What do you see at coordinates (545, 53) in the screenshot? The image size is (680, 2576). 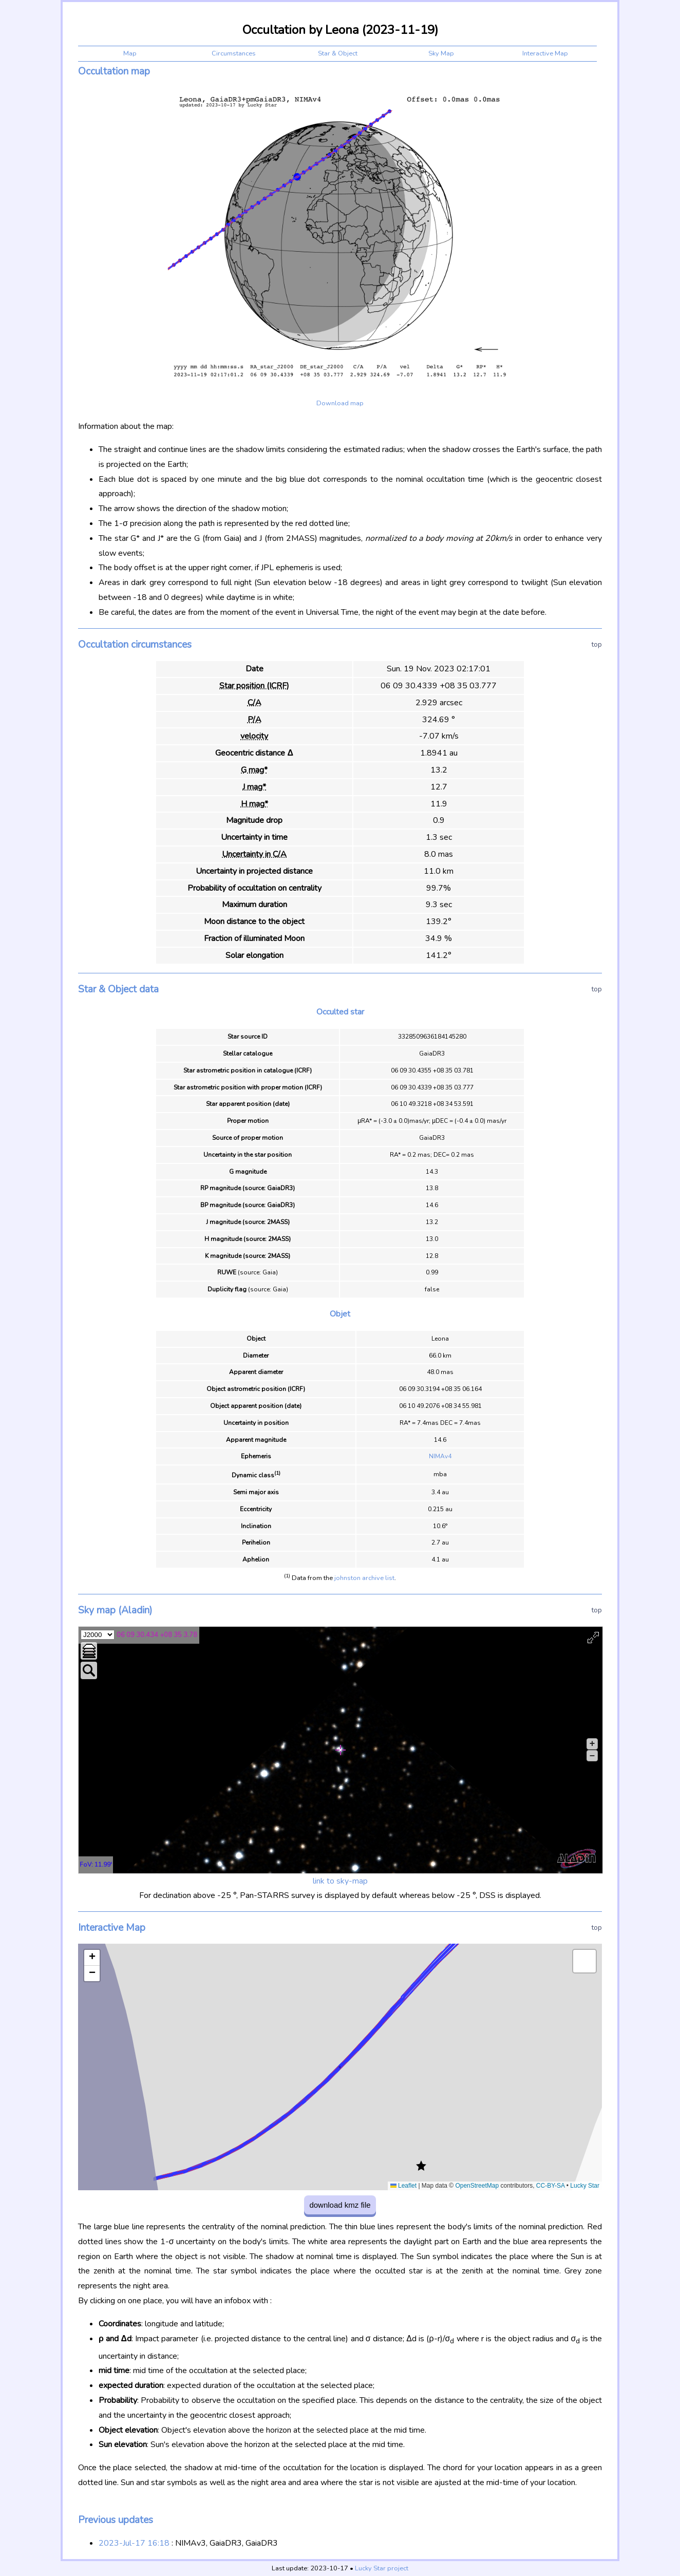 I see `Interactive Map` at bounding box center [545, 53].